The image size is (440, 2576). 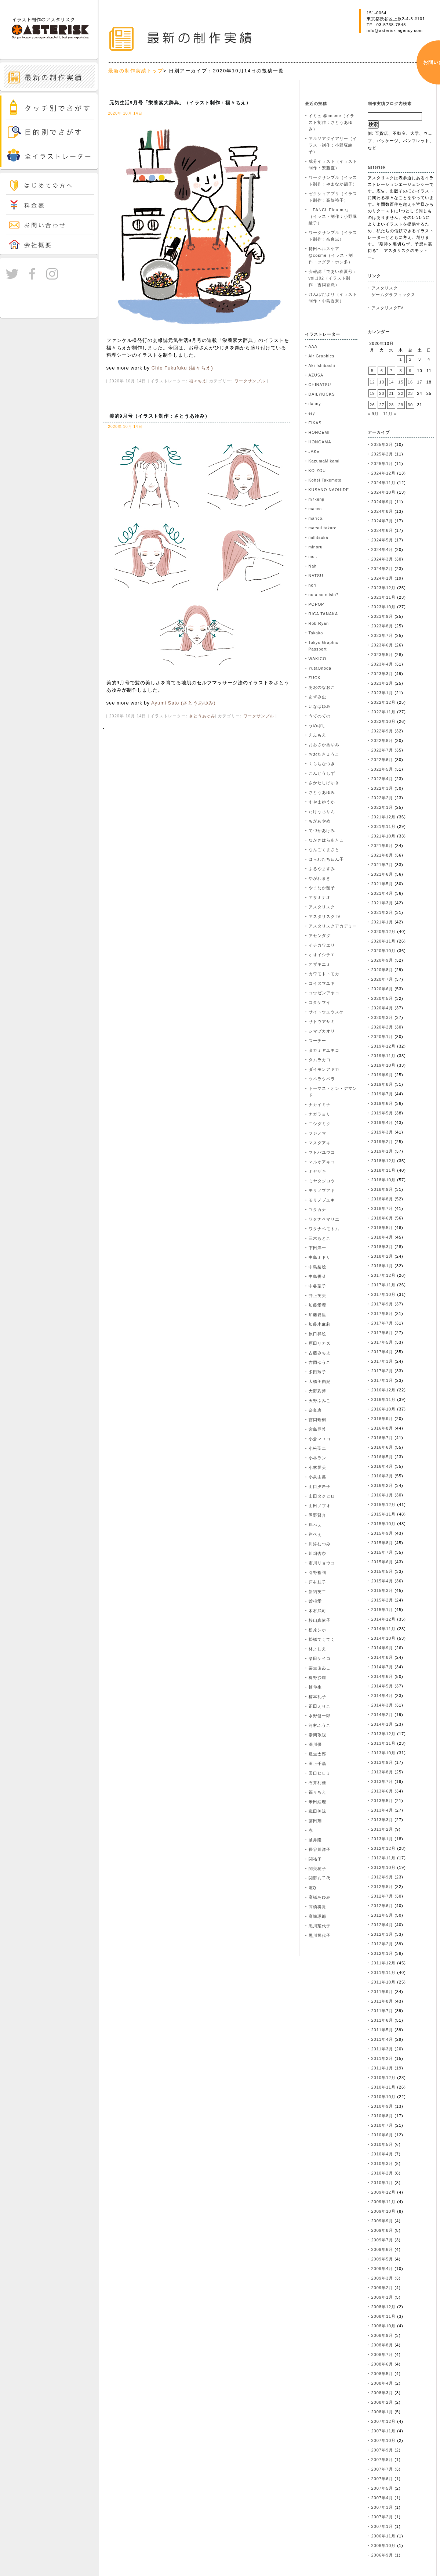 I want to click on 27 [2020年10月27日 に投稿を公開], so click(x=381, y=405).